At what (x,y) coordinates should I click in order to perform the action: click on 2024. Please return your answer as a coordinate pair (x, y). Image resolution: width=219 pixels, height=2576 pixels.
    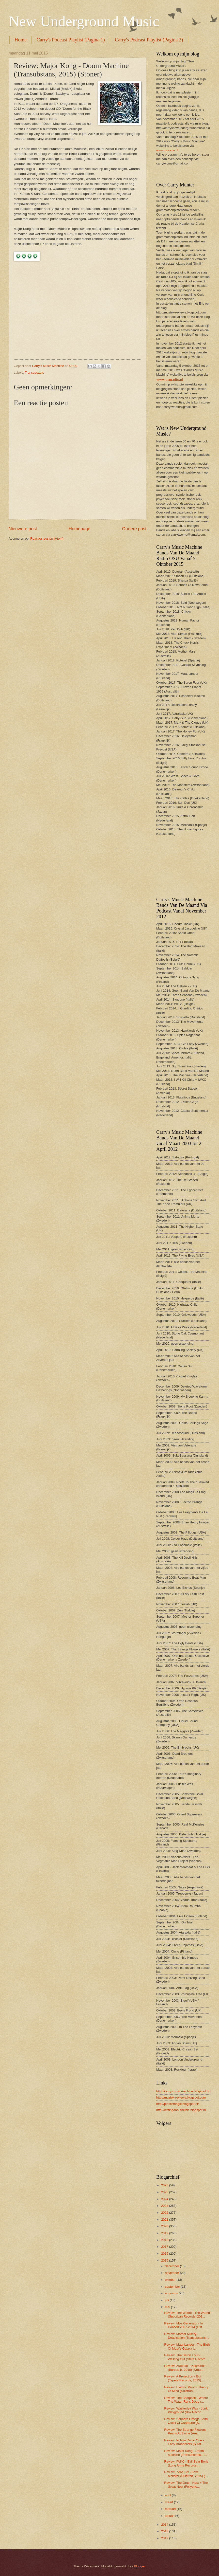
    Looking at the image, I should click on (165, 2199).